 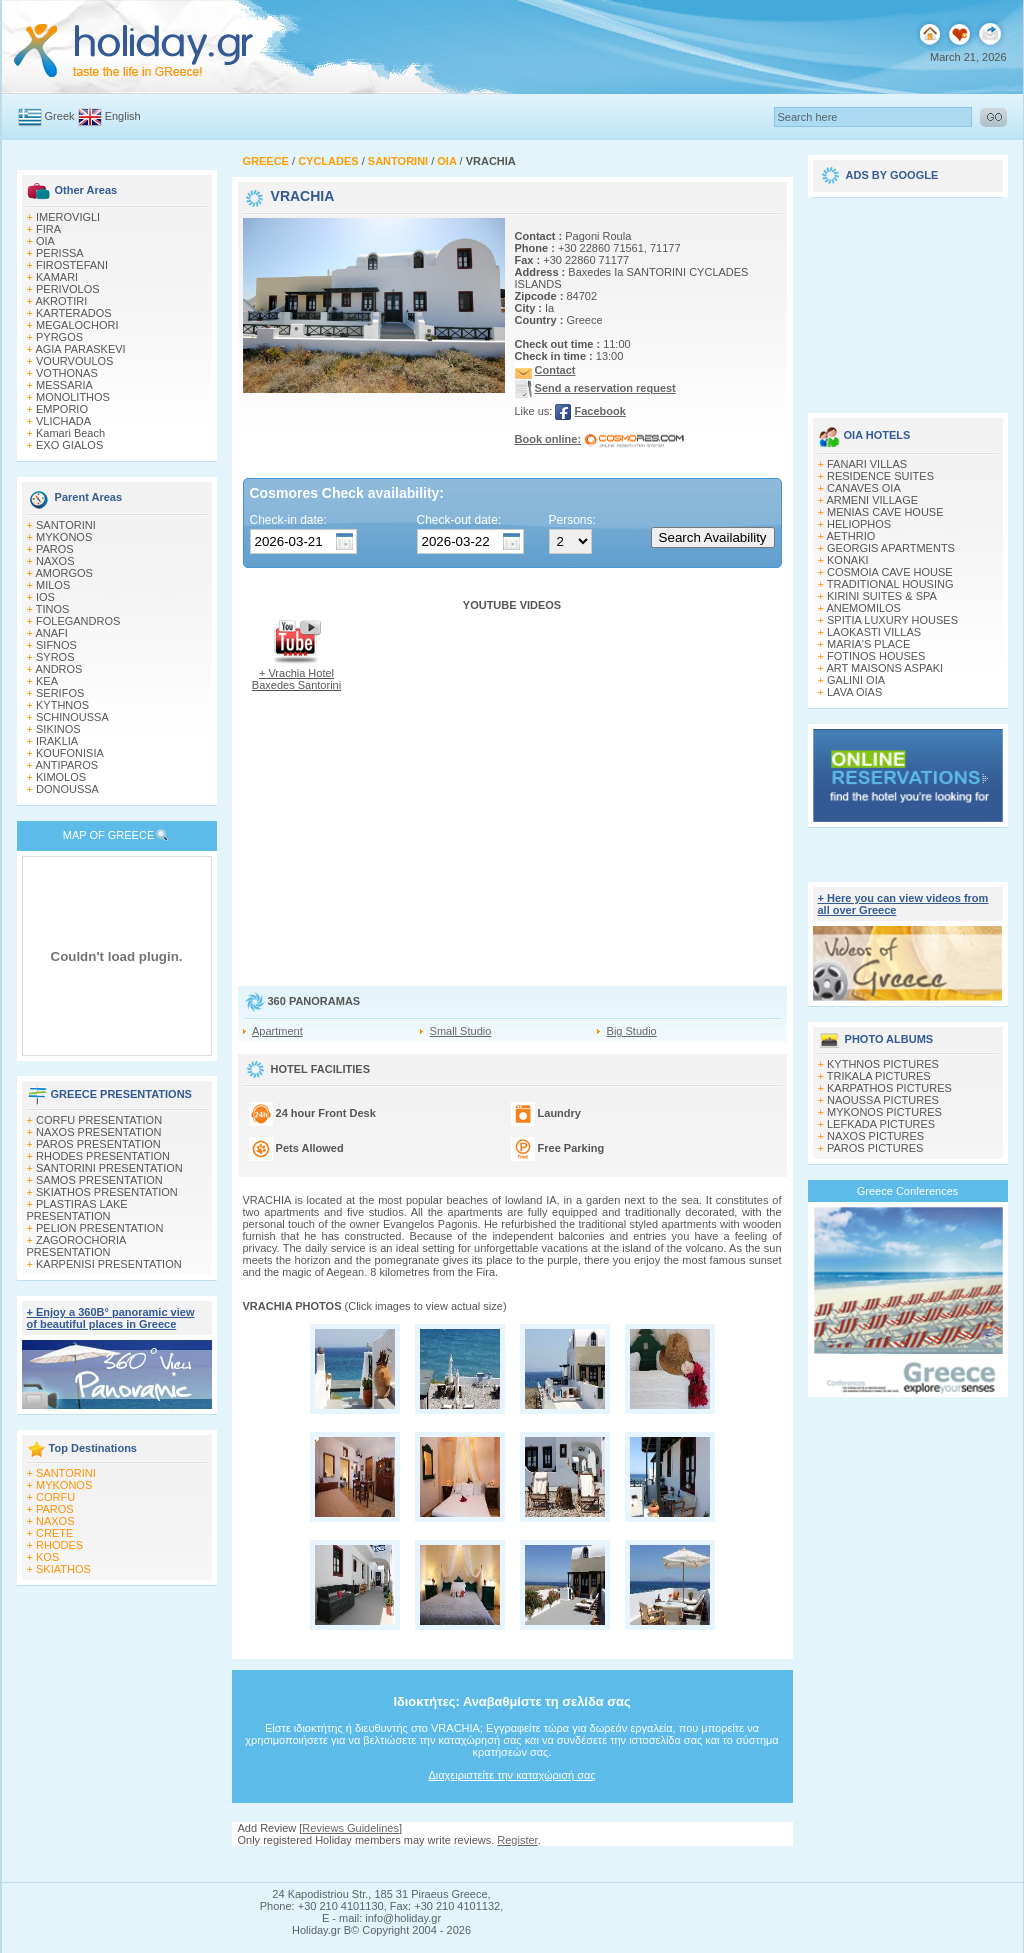 What do you see at coordinates (277, 1031) in the screenshot?
I see `Apartment` at bounding box center [277, 1031].